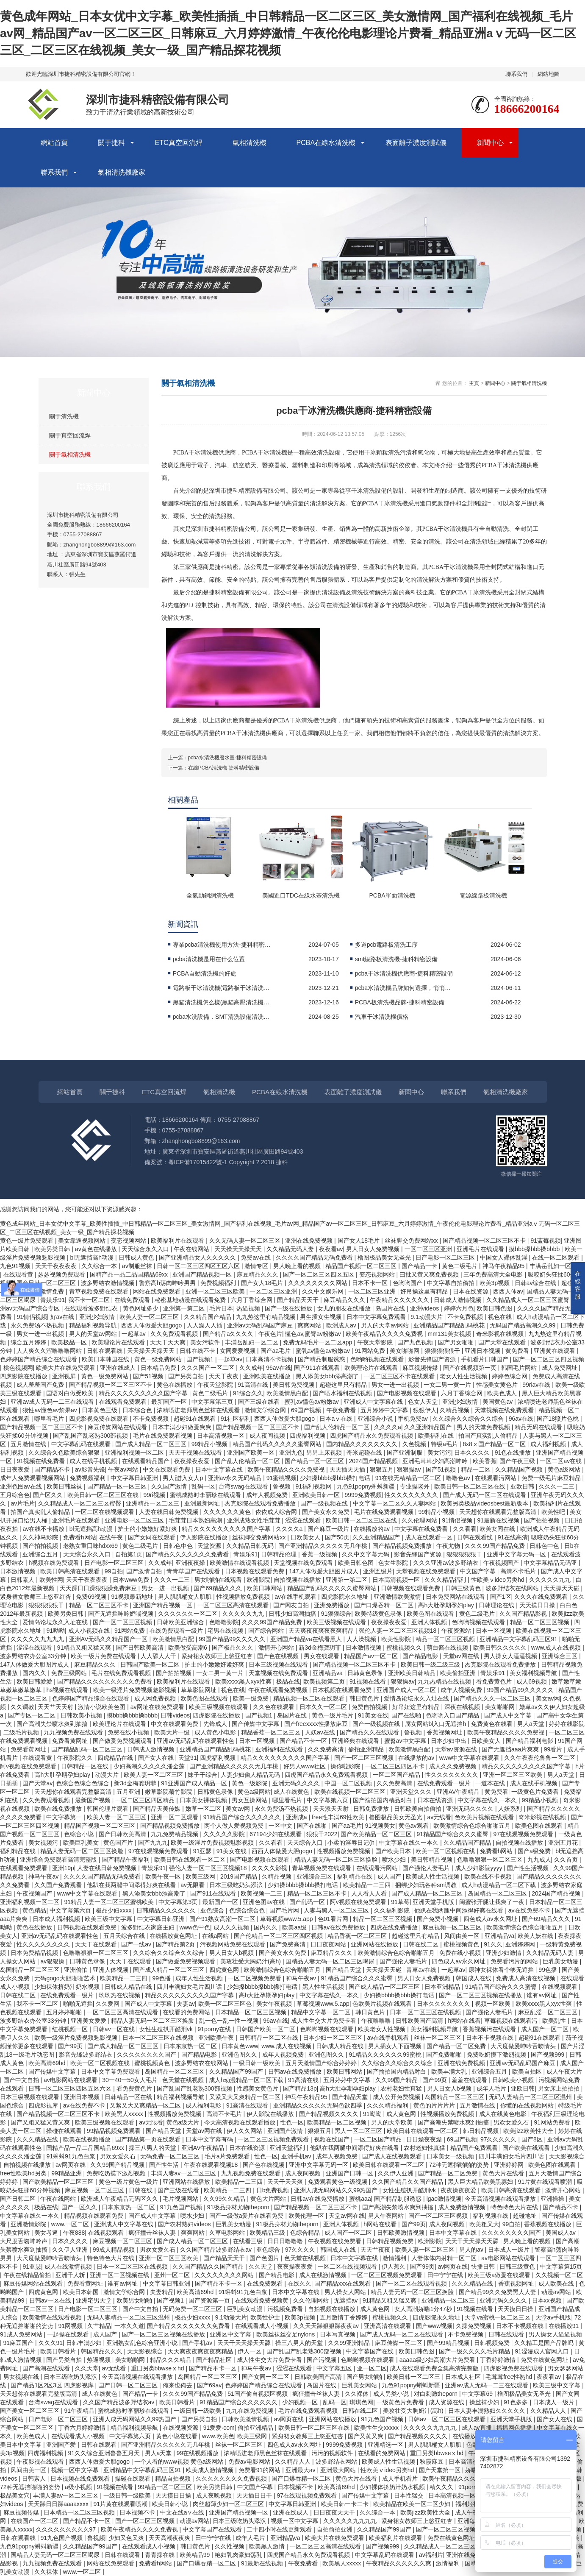  Describe the element at coordinates (566, 1859) in the screenshot. I see `久久首页` at that location.